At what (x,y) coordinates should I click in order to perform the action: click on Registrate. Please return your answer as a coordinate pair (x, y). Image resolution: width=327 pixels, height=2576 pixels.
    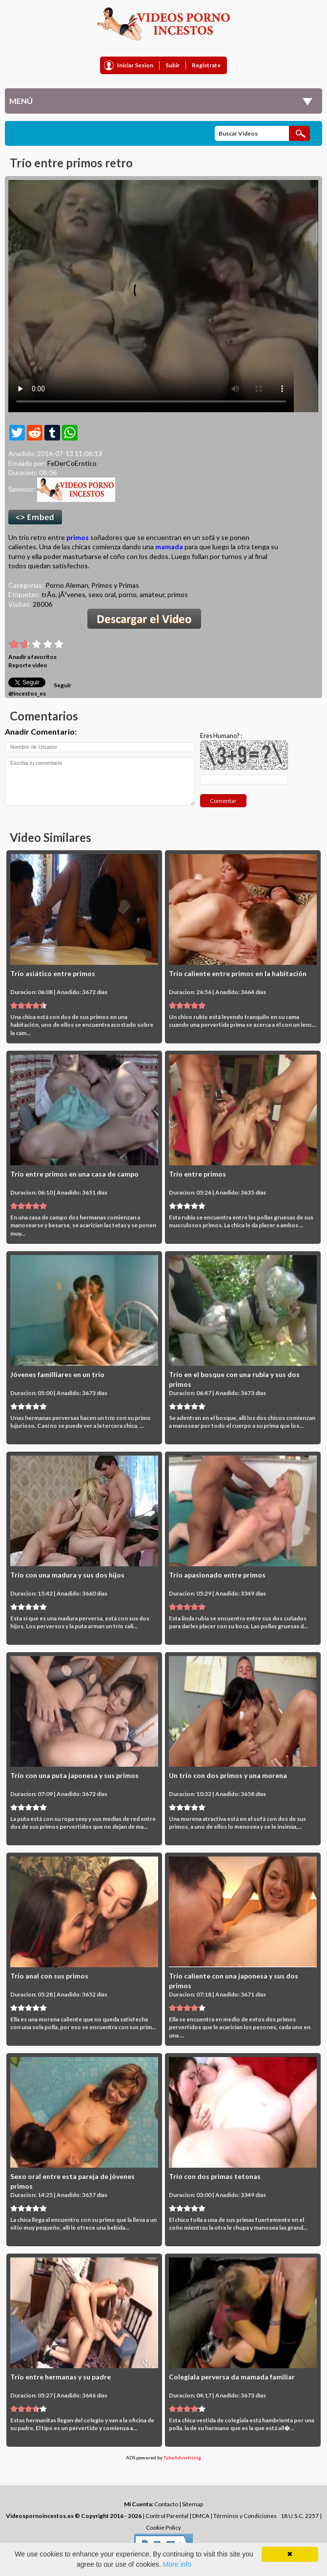
    Looking at the image, I should click on (206, 65).